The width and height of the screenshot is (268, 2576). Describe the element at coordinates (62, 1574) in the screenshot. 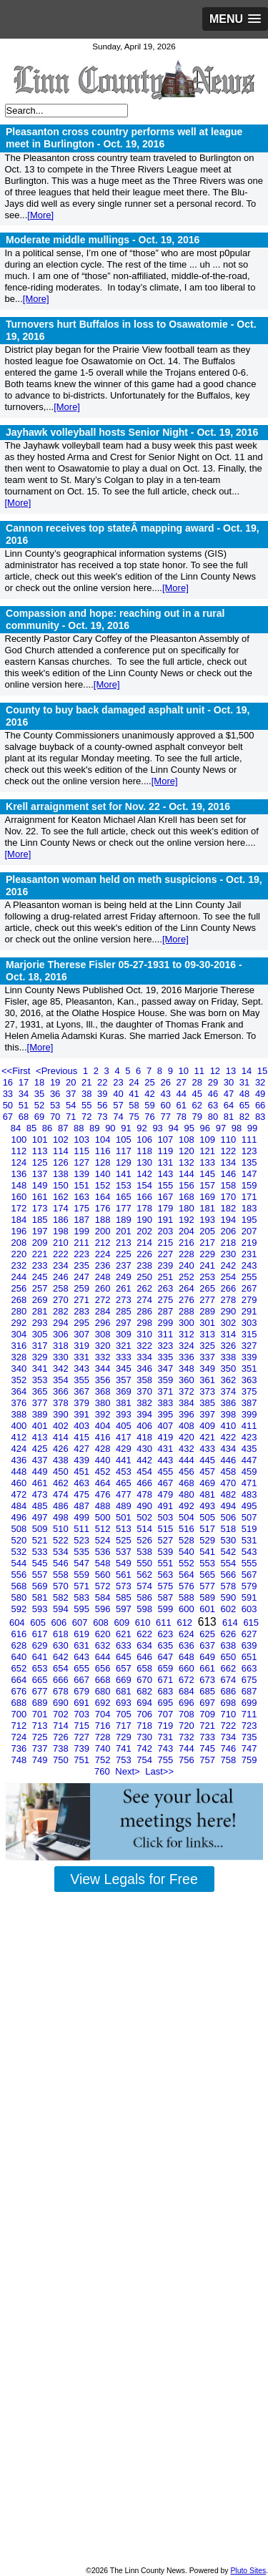

I see `558` at that location.